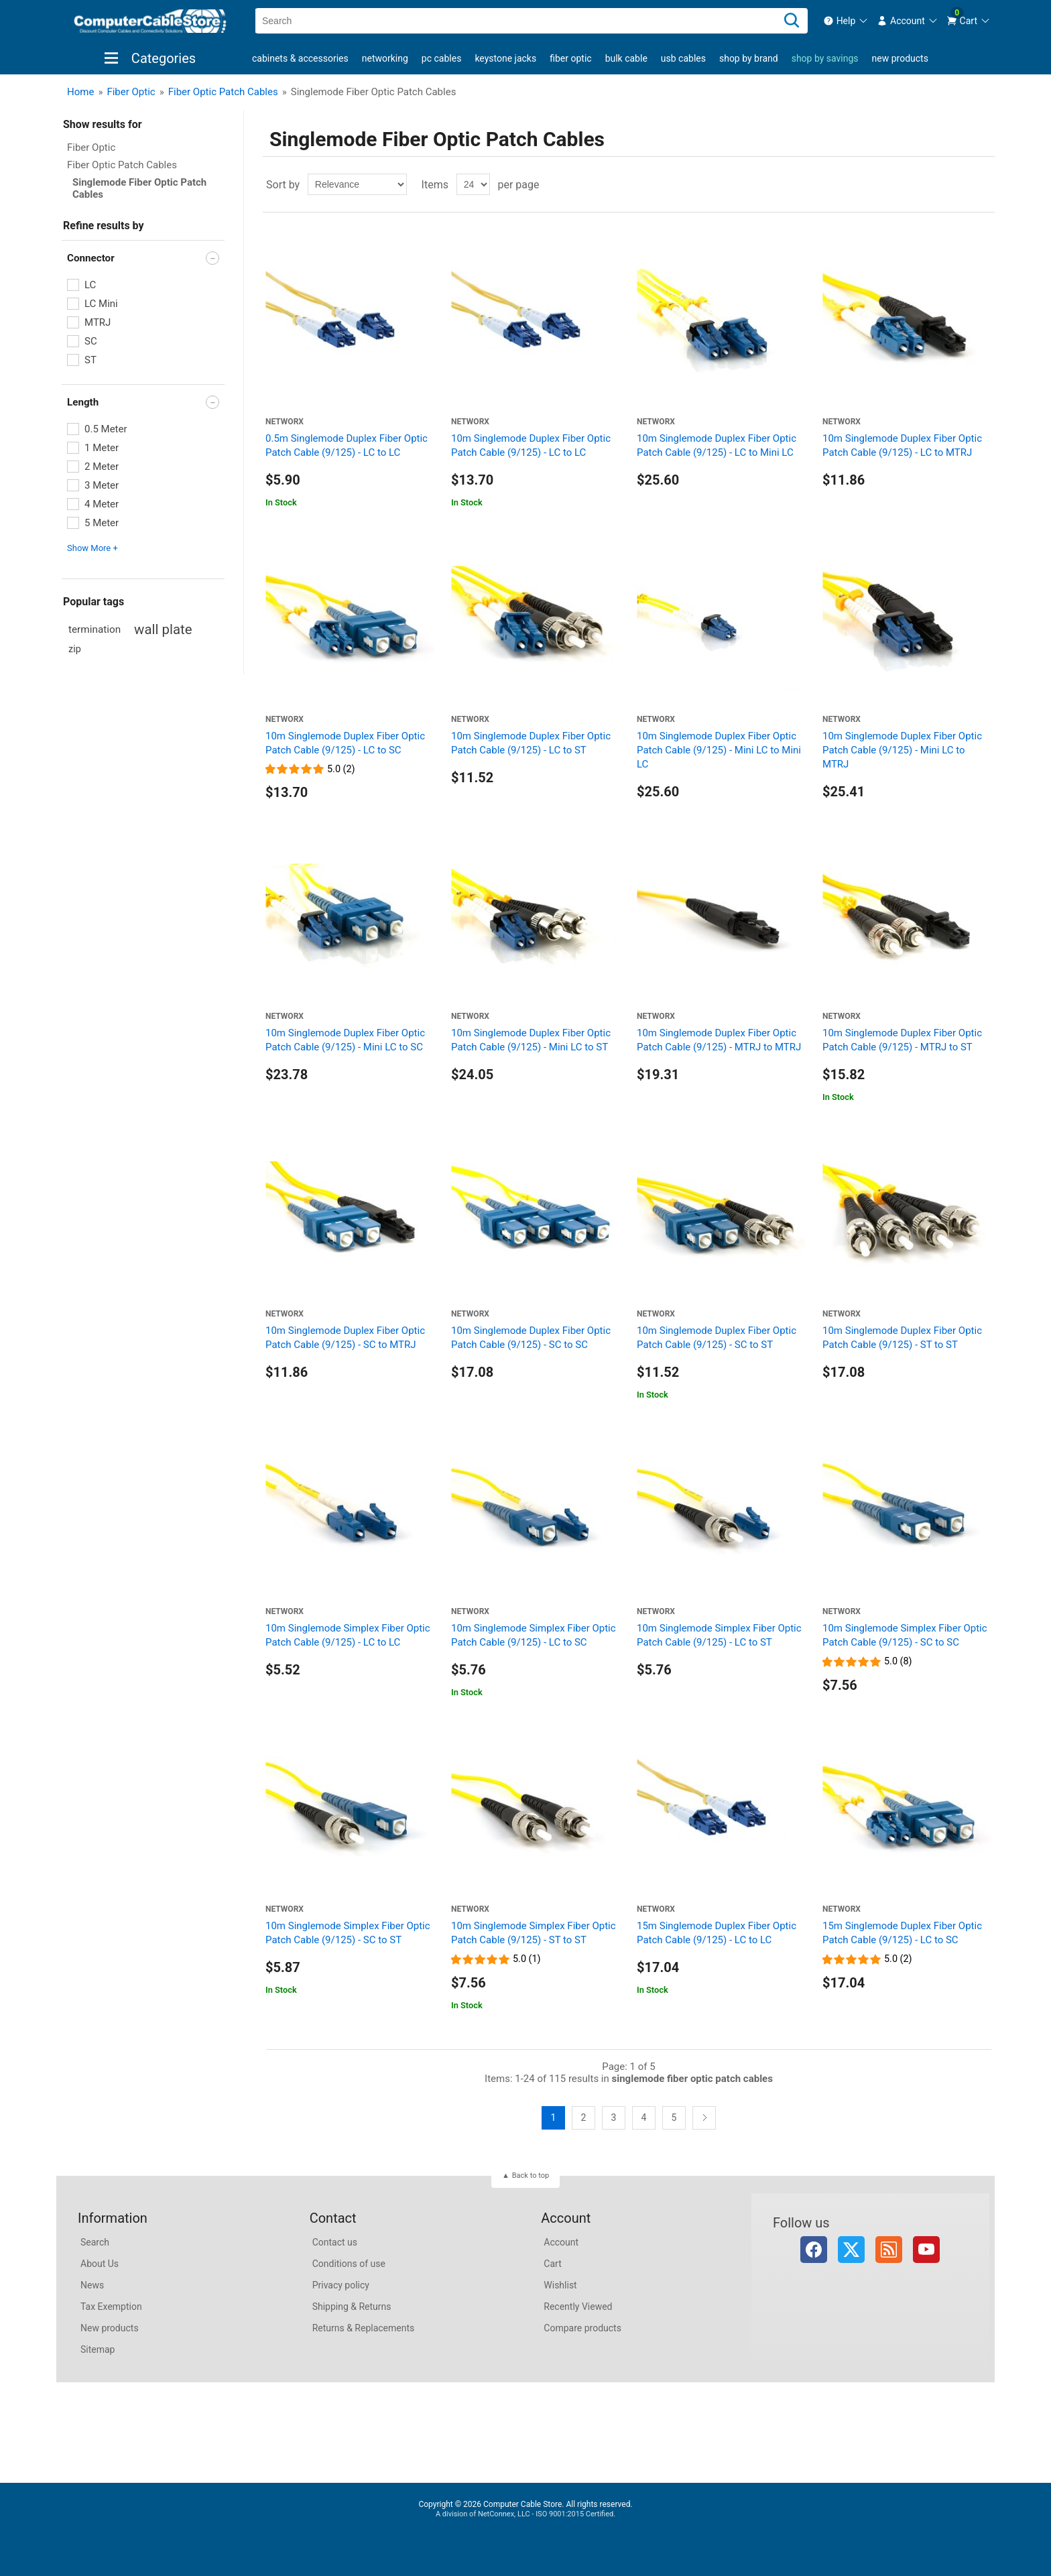  I want to click on Conditions of use, so click(348, 2263).